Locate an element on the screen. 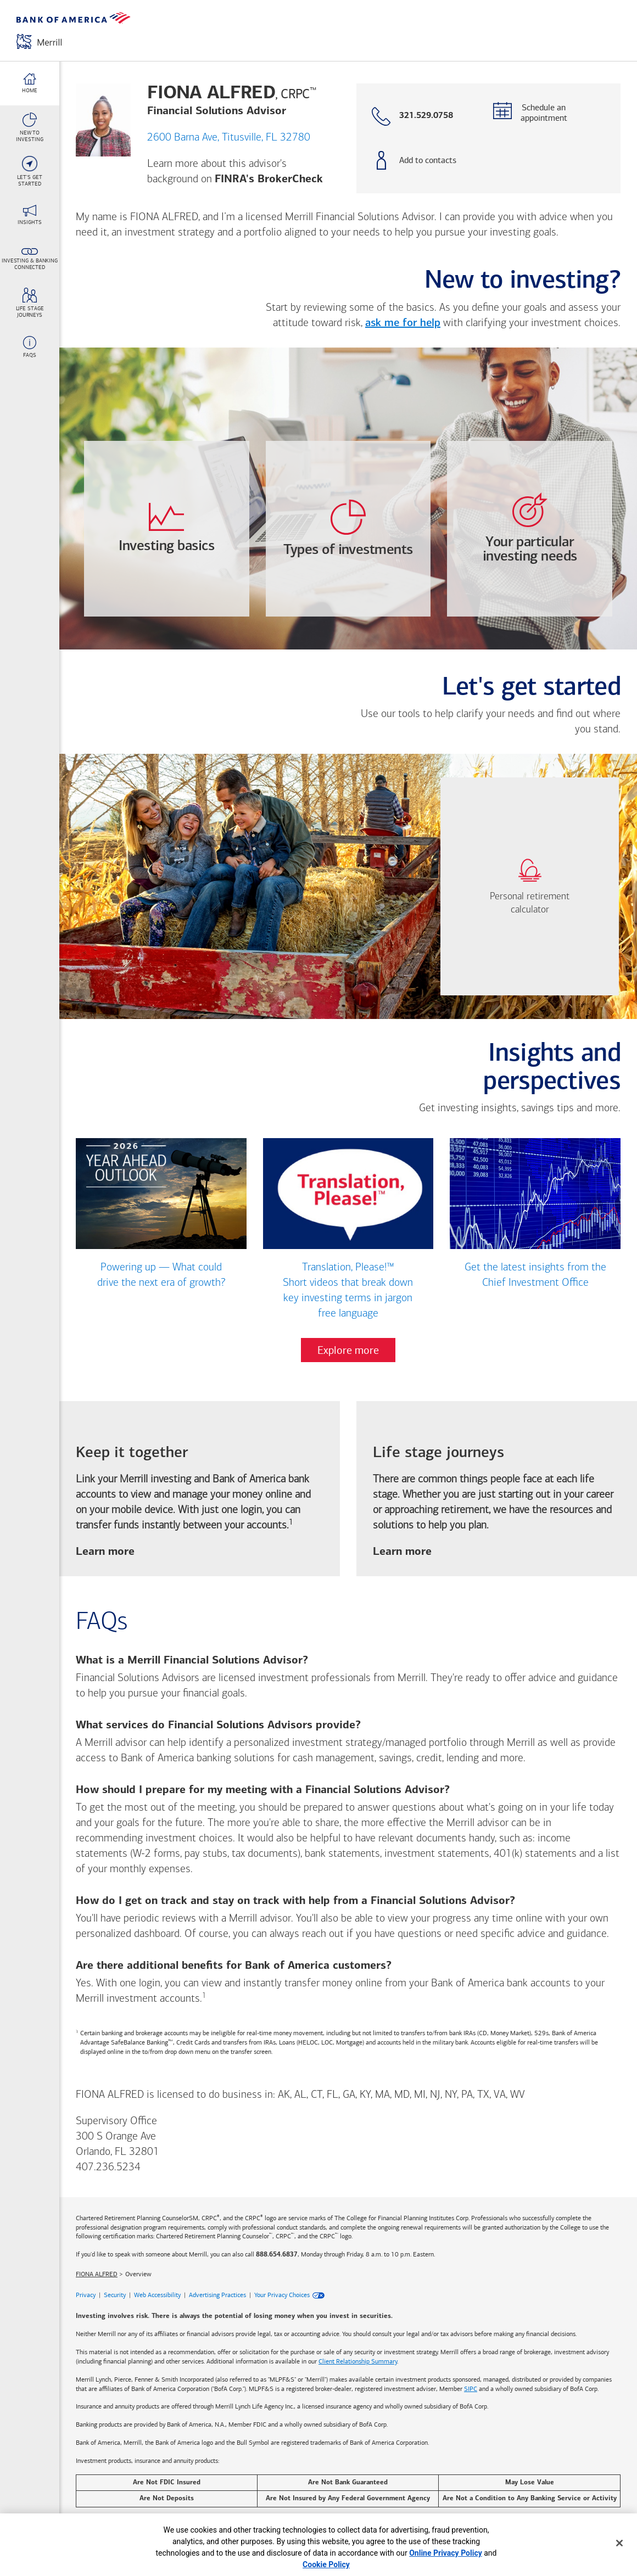 This screenshot has width=637, height=2576. [FAQs link] is located at coordinates (29, 347).